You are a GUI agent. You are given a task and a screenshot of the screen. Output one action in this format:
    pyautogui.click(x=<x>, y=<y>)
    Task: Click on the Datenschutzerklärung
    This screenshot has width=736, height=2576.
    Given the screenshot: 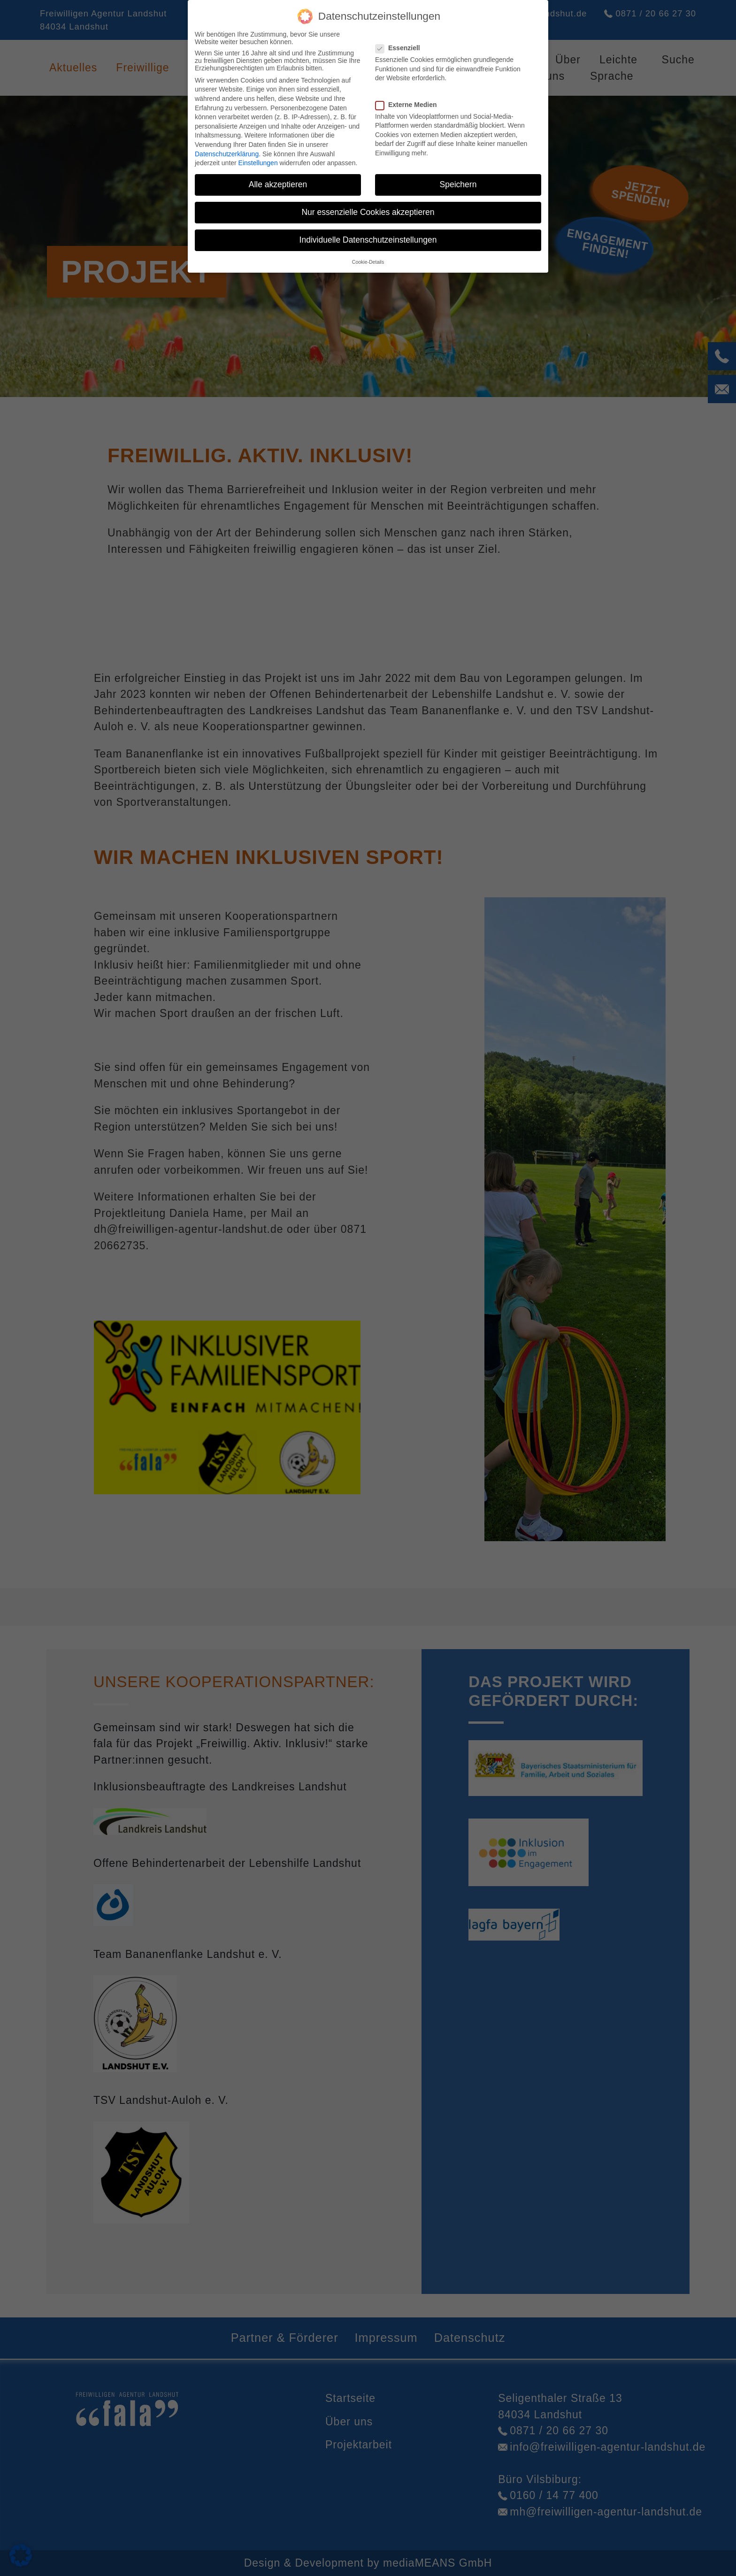 What is the action you would take?
    pyautogui.click(x=227, y=154)
    